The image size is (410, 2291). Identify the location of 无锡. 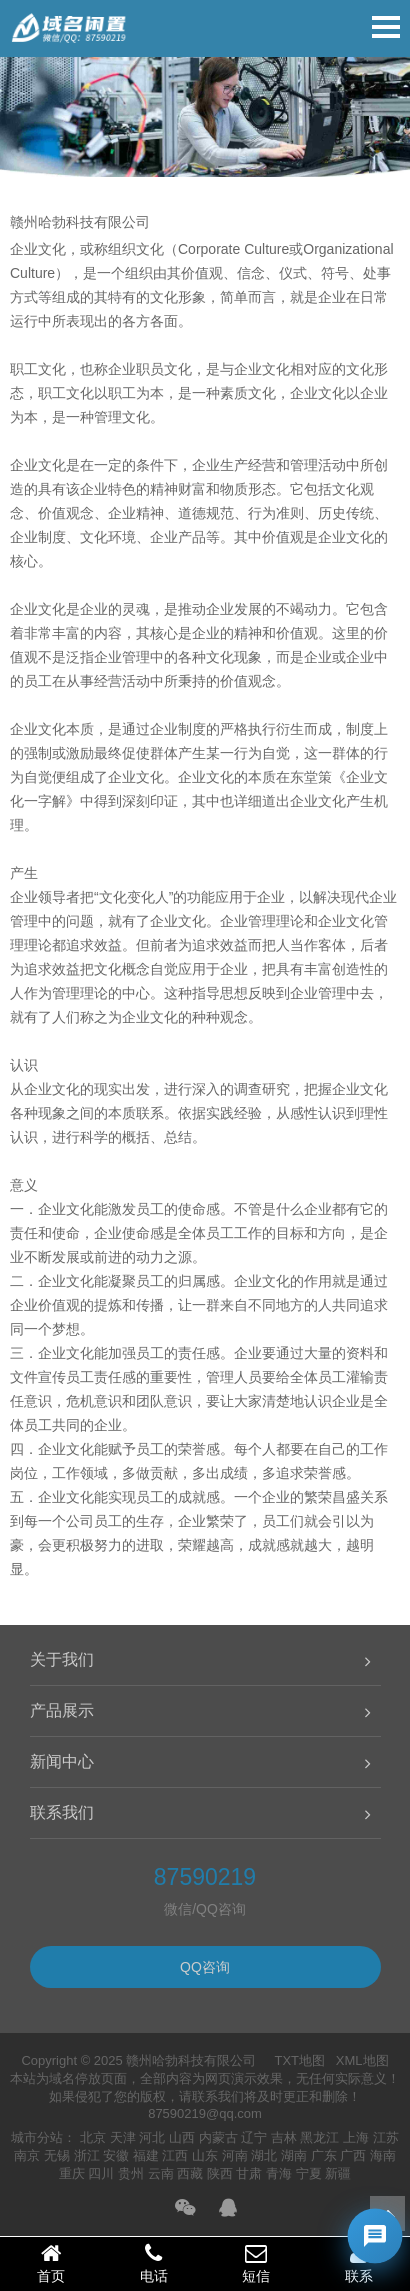
(57, 2155).